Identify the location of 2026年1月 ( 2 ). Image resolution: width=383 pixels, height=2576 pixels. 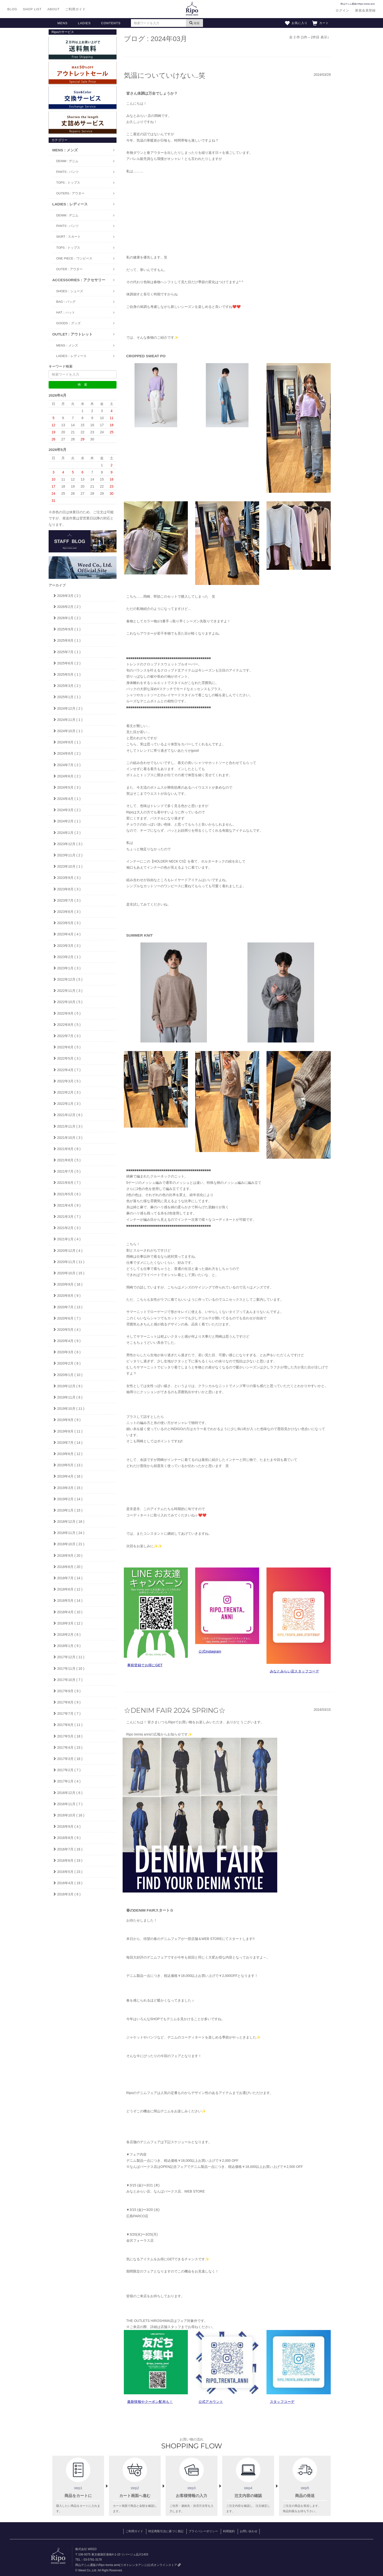
(67, 618).